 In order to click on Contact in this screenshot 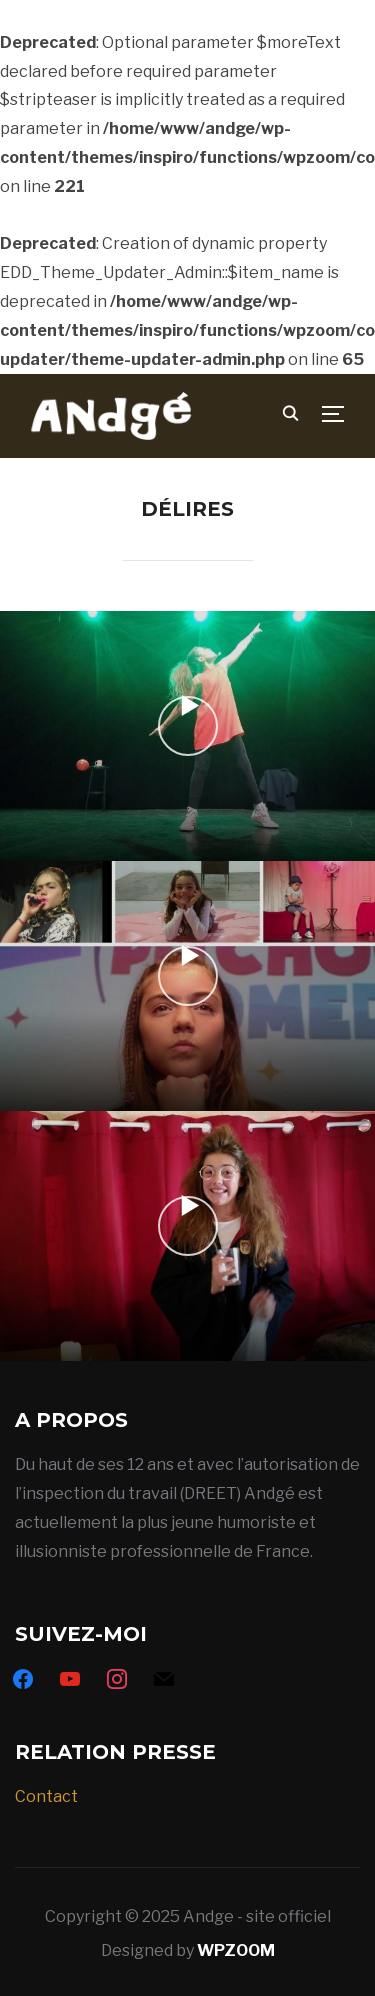, I will do `click(46, 1796)`.